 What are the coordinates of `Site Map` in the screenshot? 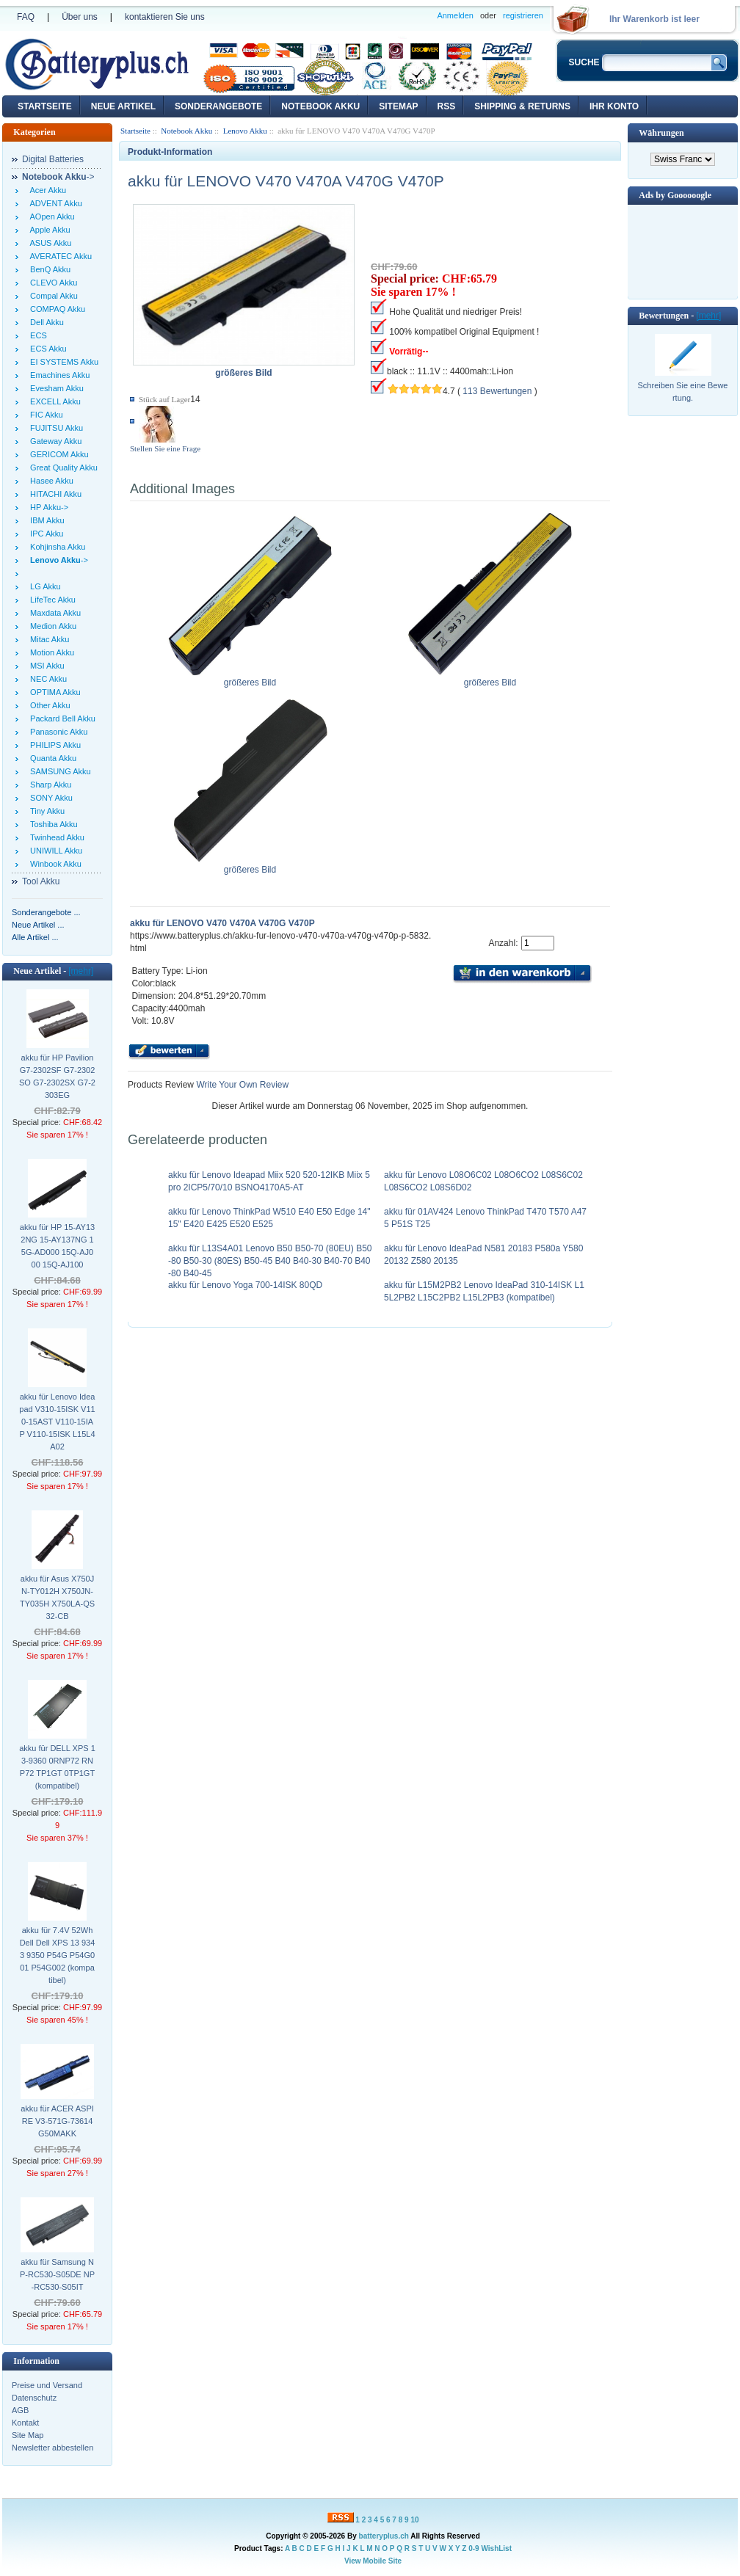 It's located at (27, 2435).